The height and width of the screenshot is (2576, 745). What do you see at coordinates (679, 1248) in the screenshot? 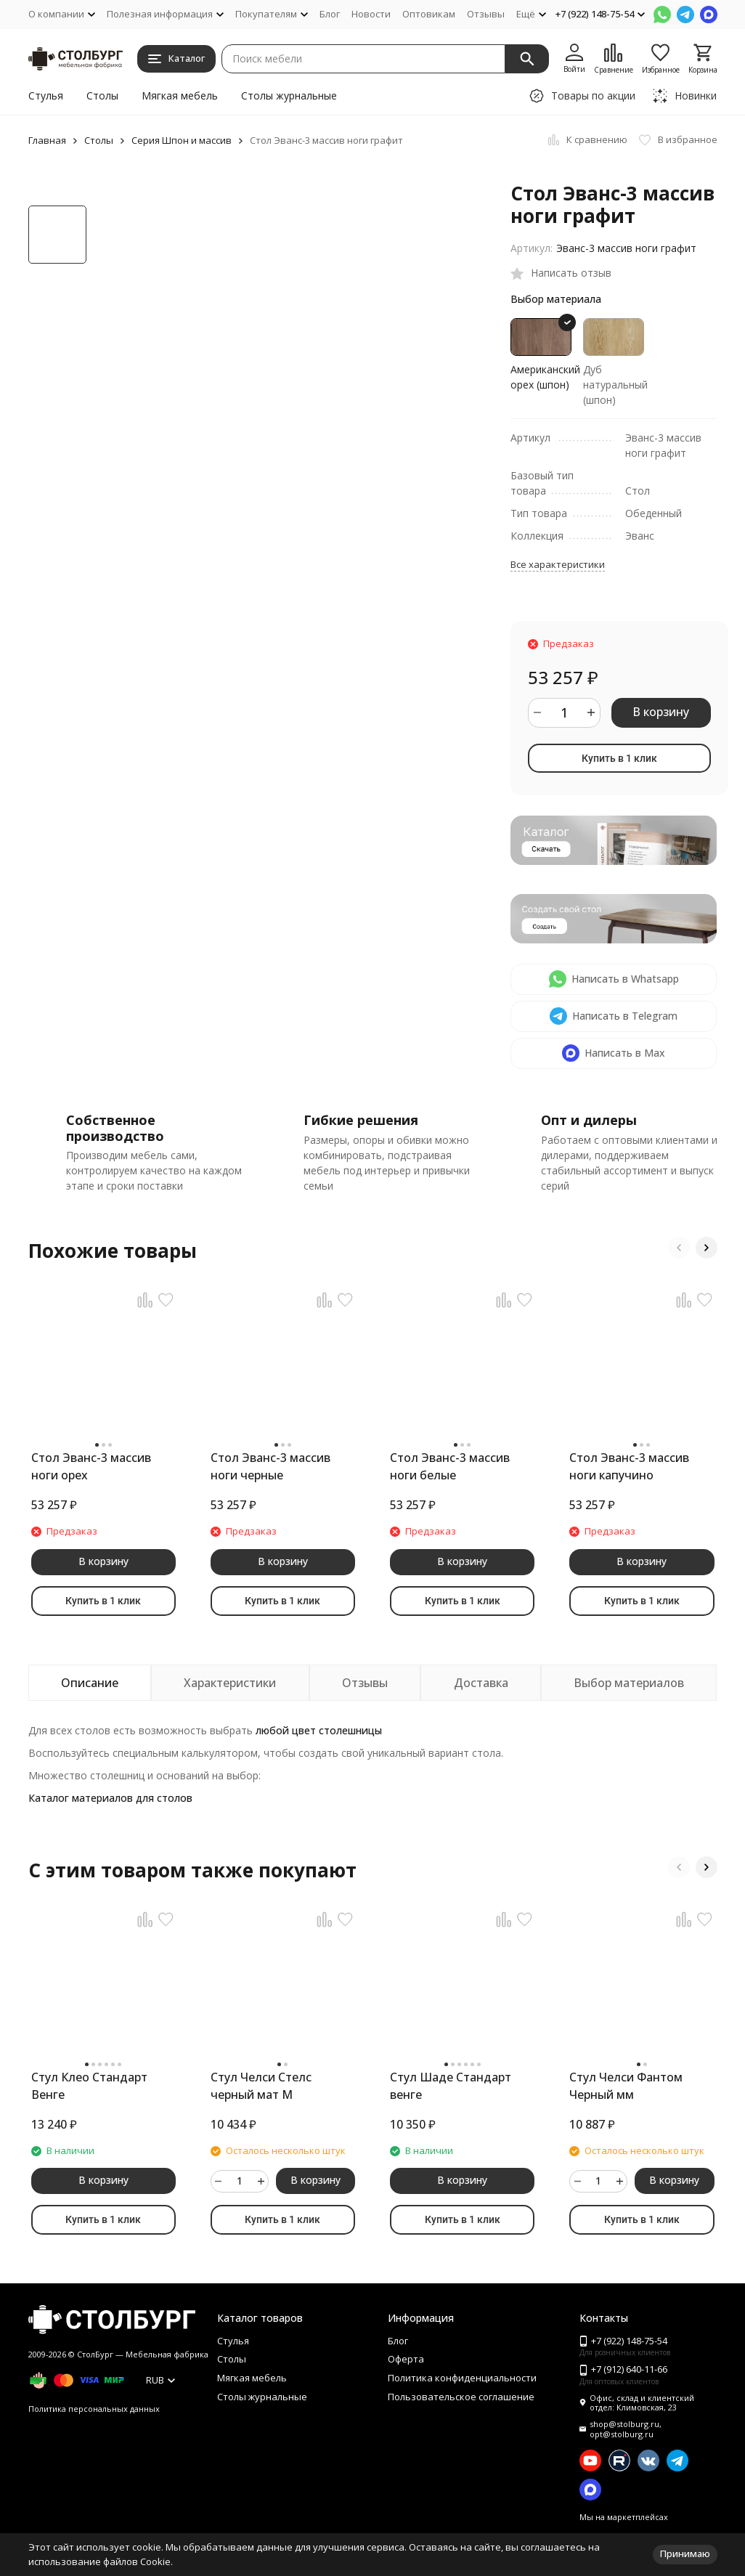
I see `[button]` at bounding box center [679, 1248].